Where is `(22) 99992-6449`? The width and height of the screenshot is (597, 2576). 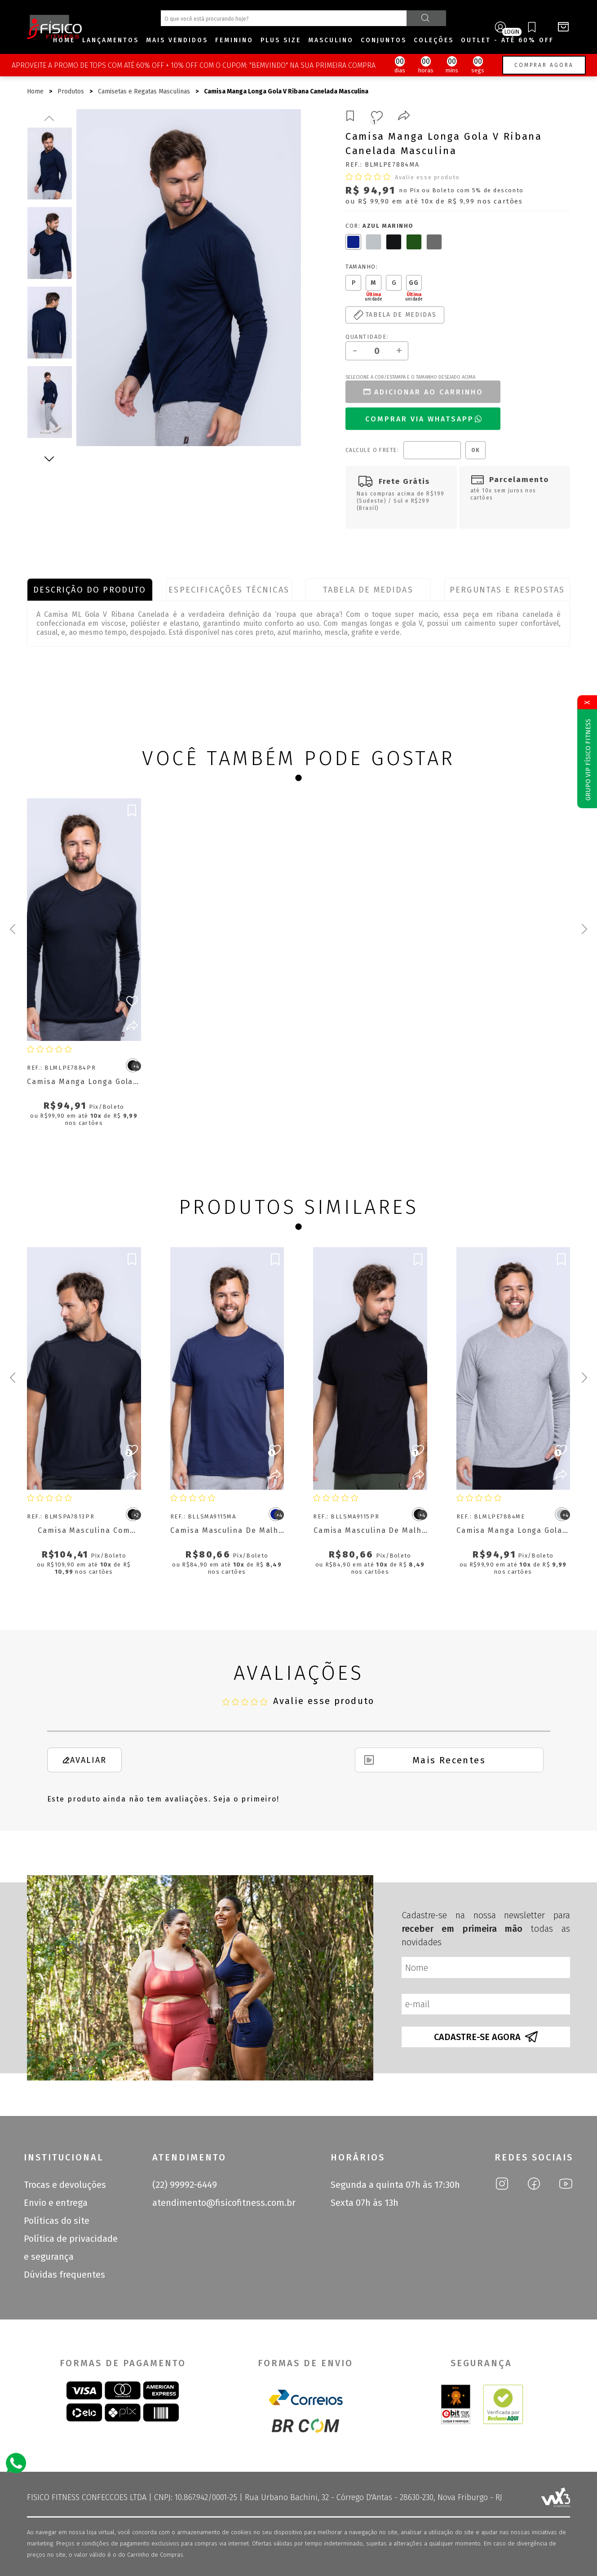
(22) 99992-6449 is located at coordinates (184, 2184).